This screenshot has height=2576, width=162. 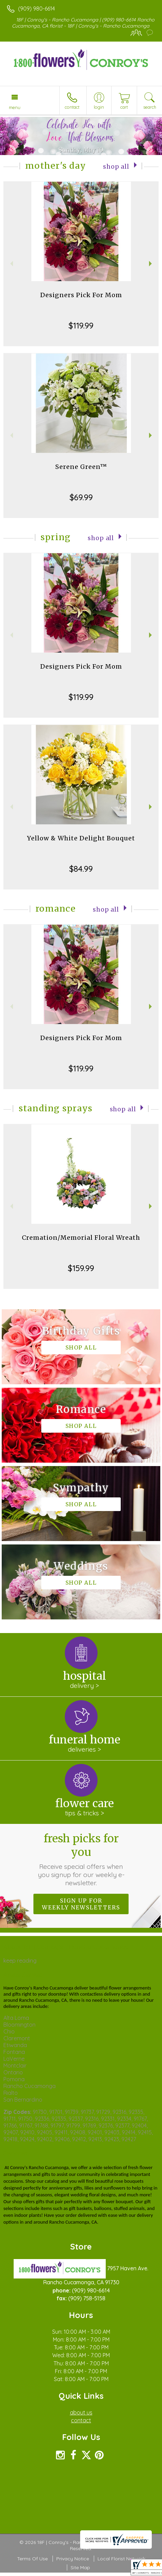 I want to click on Yellow & White Delight Bouquet, so click(x=81, y=838).